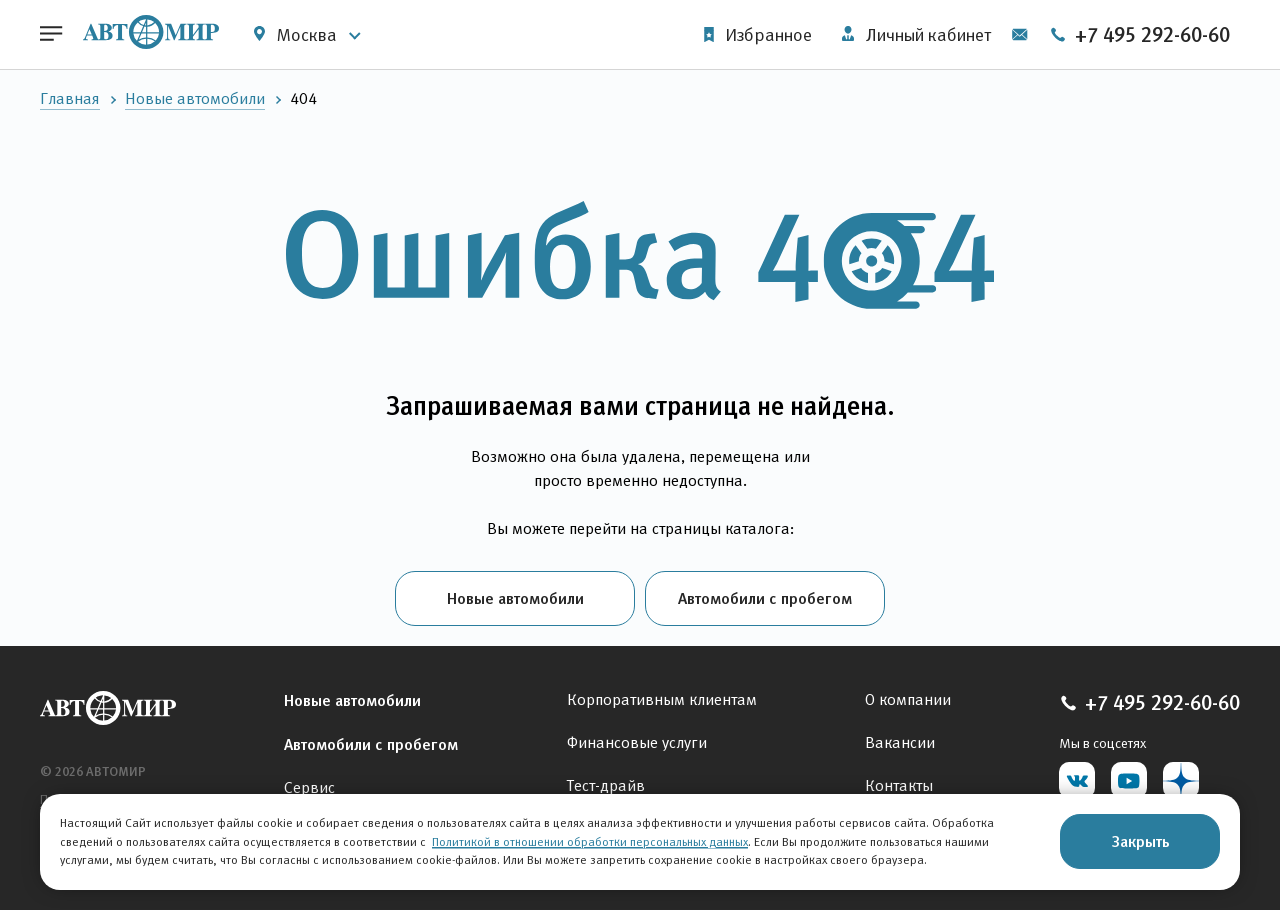  Describe the element at coordinates (908, 699) in the screenshot. I see `О компании` at that location.